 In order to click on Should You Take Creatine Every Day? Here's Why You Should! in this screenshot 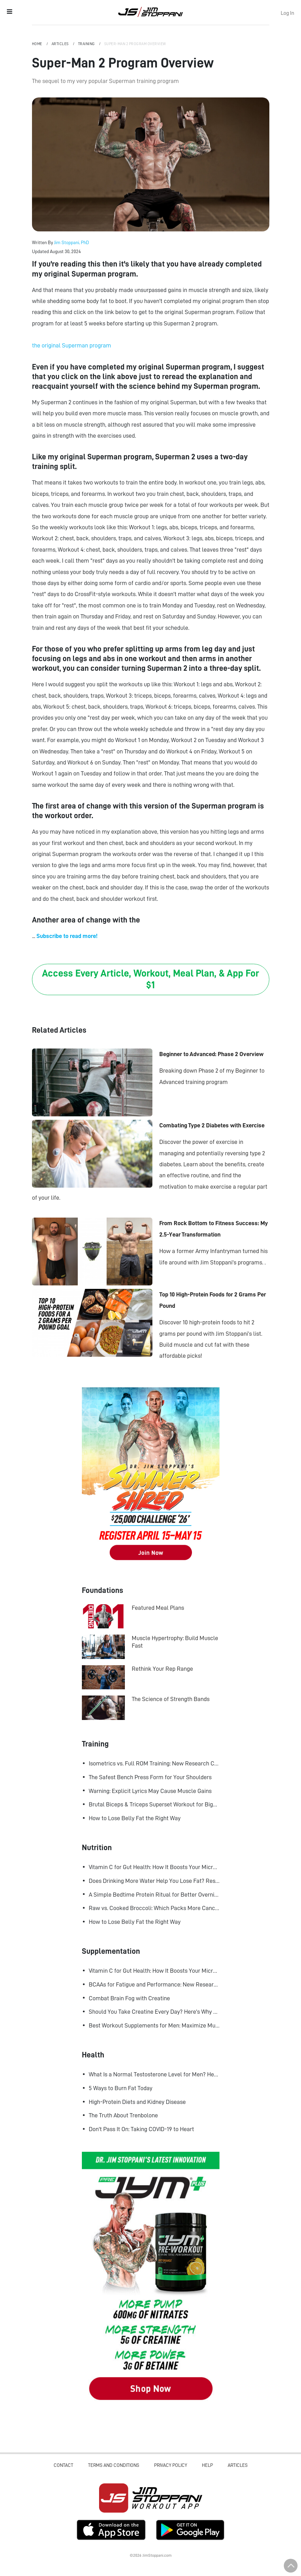, I will do `click(154, 2012)`.